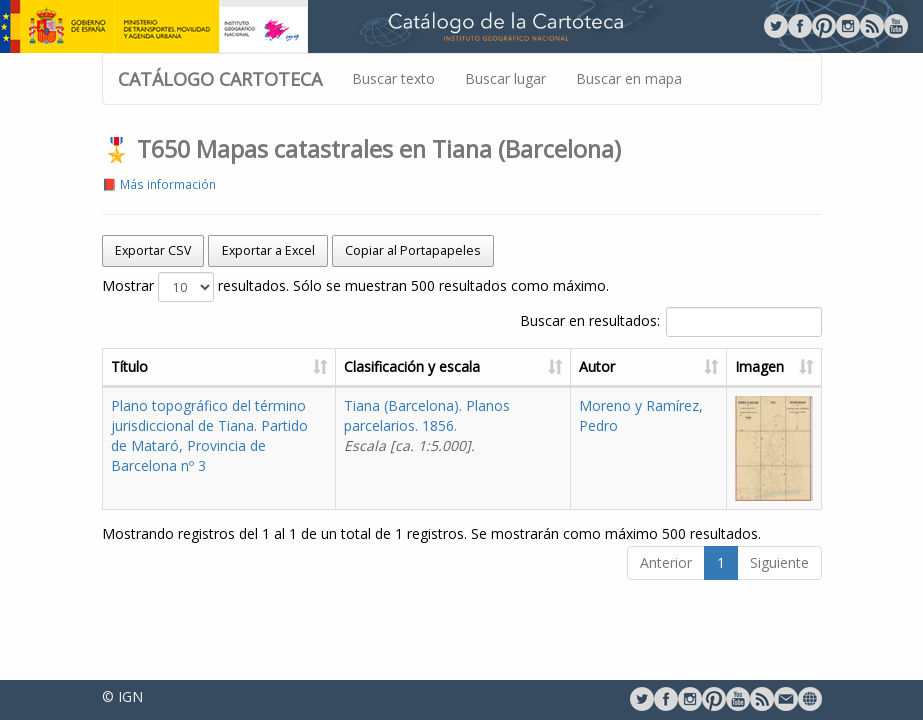 This screenshot has height=720, width=923. I want to click on © IGN, so click(122, 696).